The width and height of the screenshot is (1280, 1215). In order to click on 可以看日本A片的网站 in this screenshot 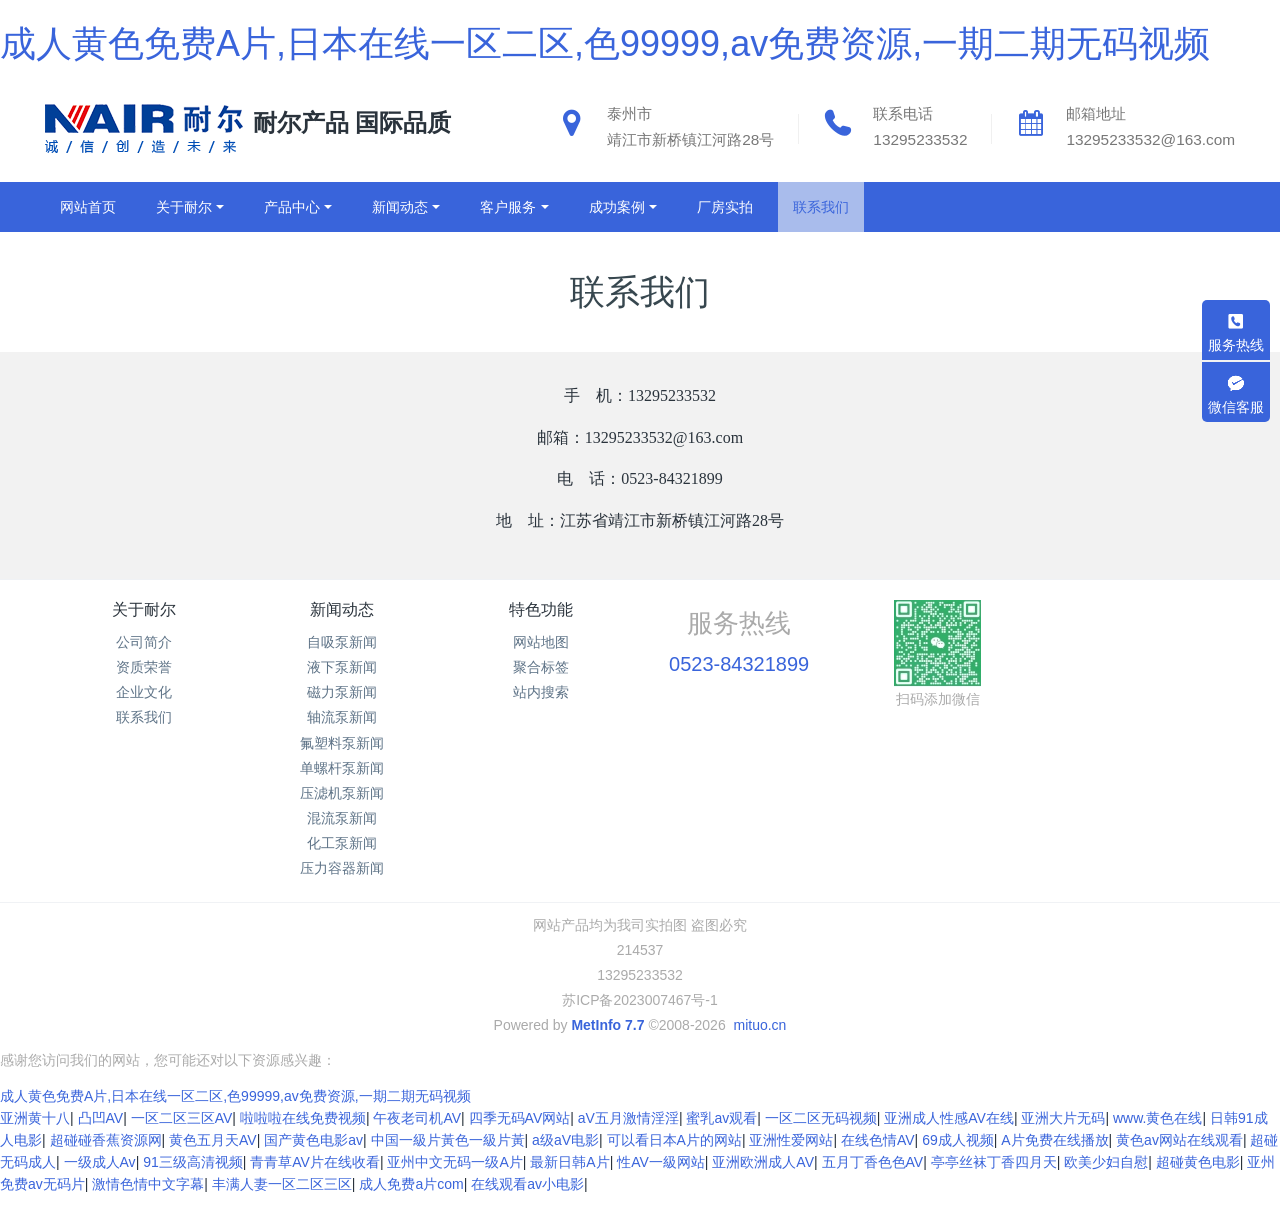, I will do `click(674, 1160)`.